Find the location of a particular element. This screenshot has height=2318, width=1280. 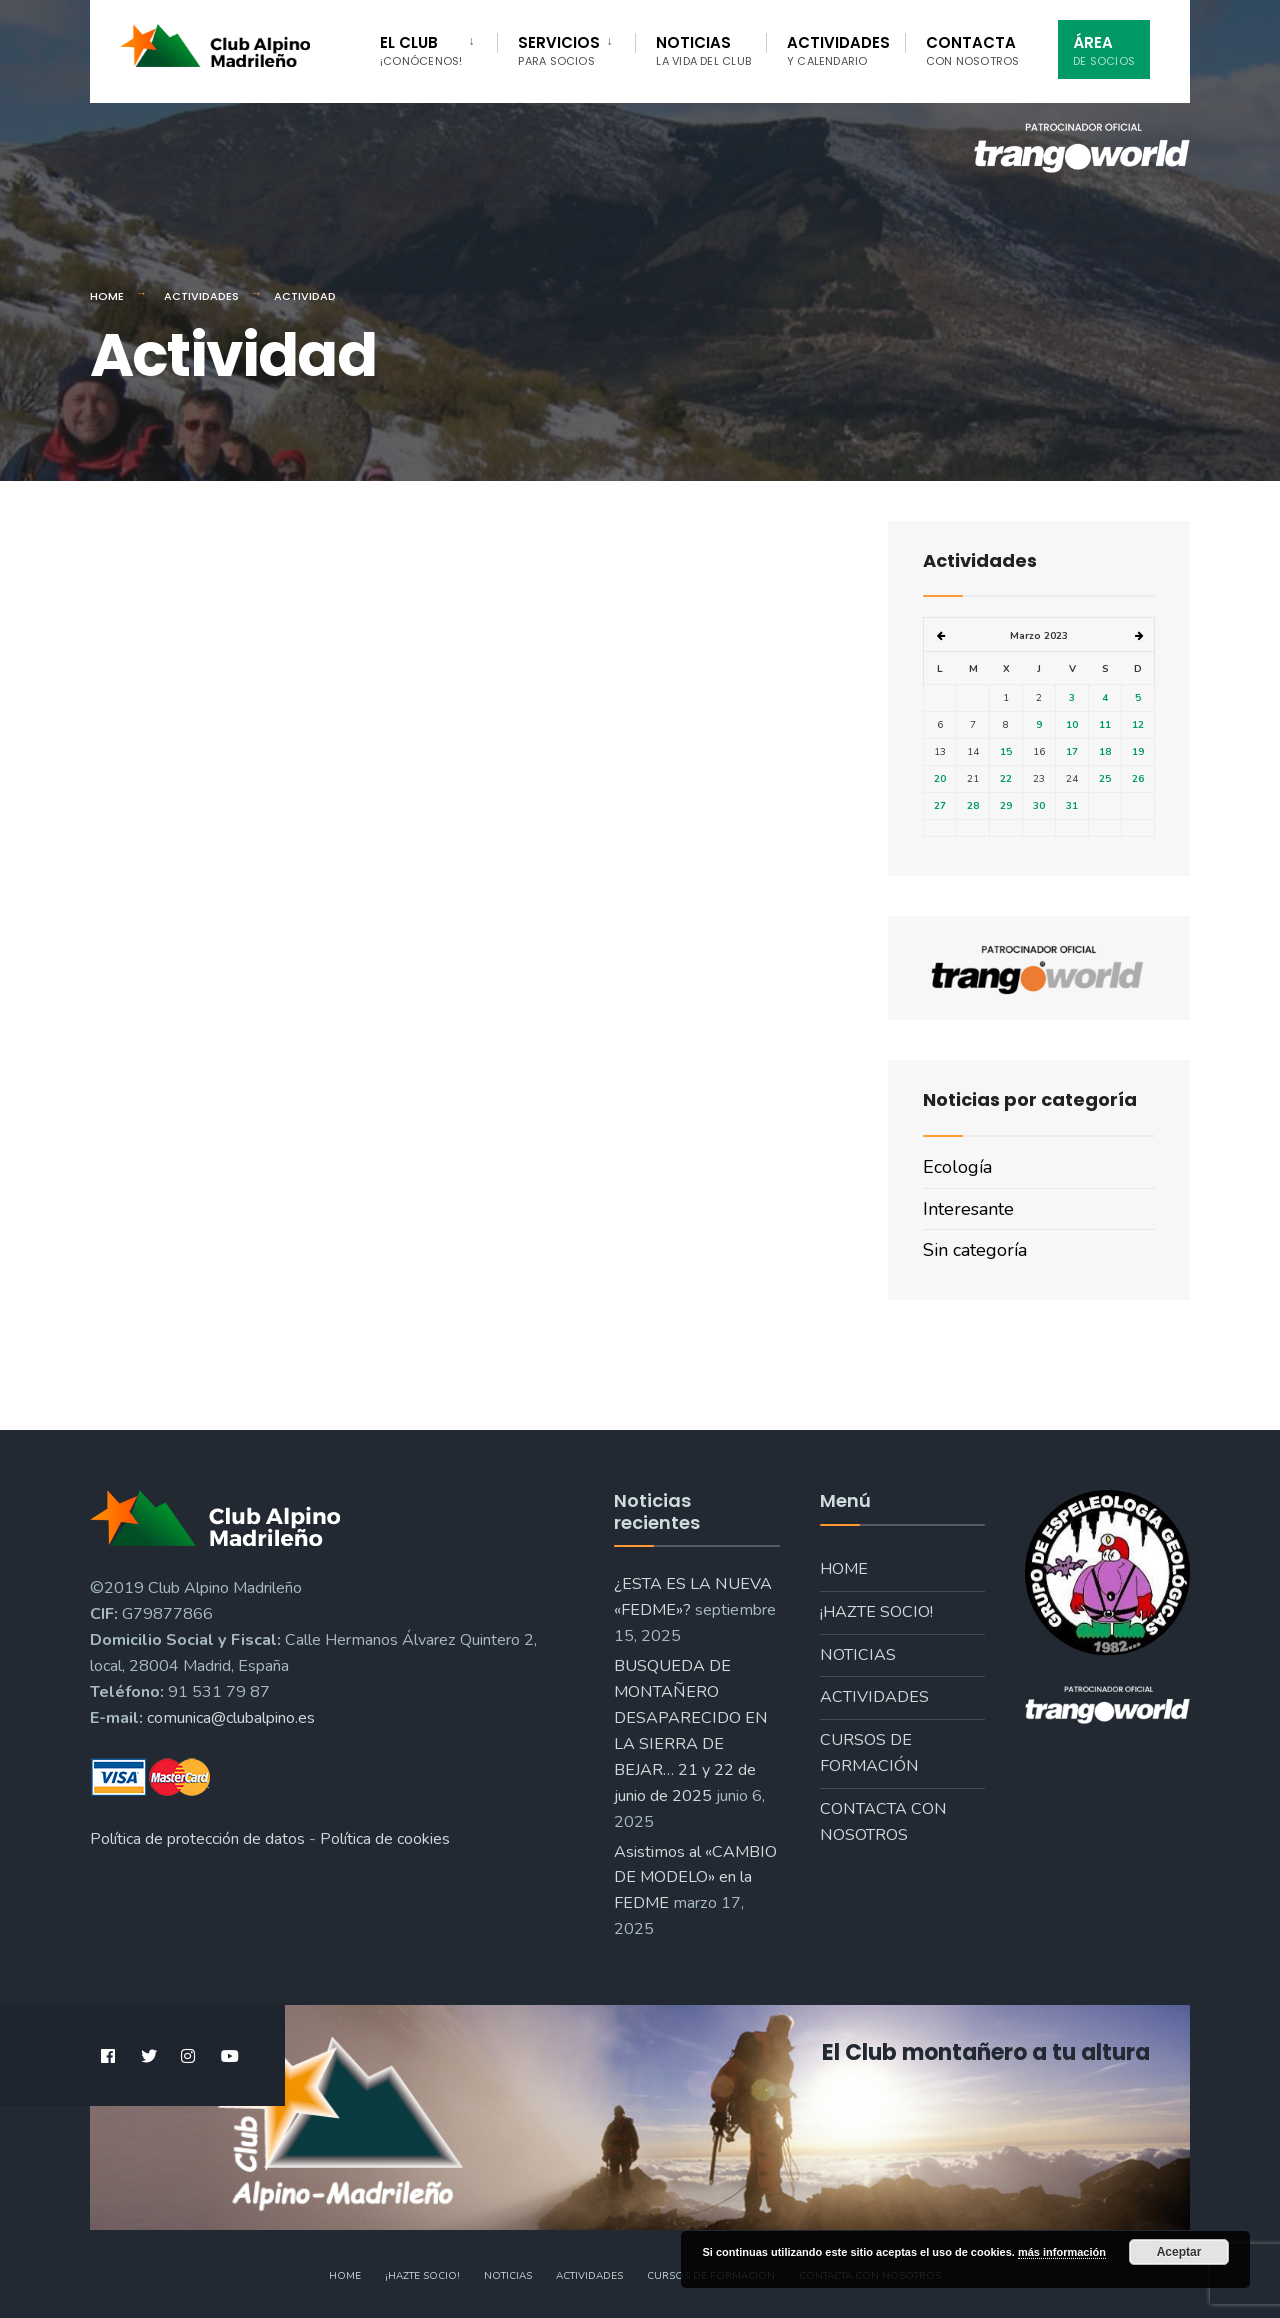

Contacta con nosotros is located at coordinates (883, 1822).